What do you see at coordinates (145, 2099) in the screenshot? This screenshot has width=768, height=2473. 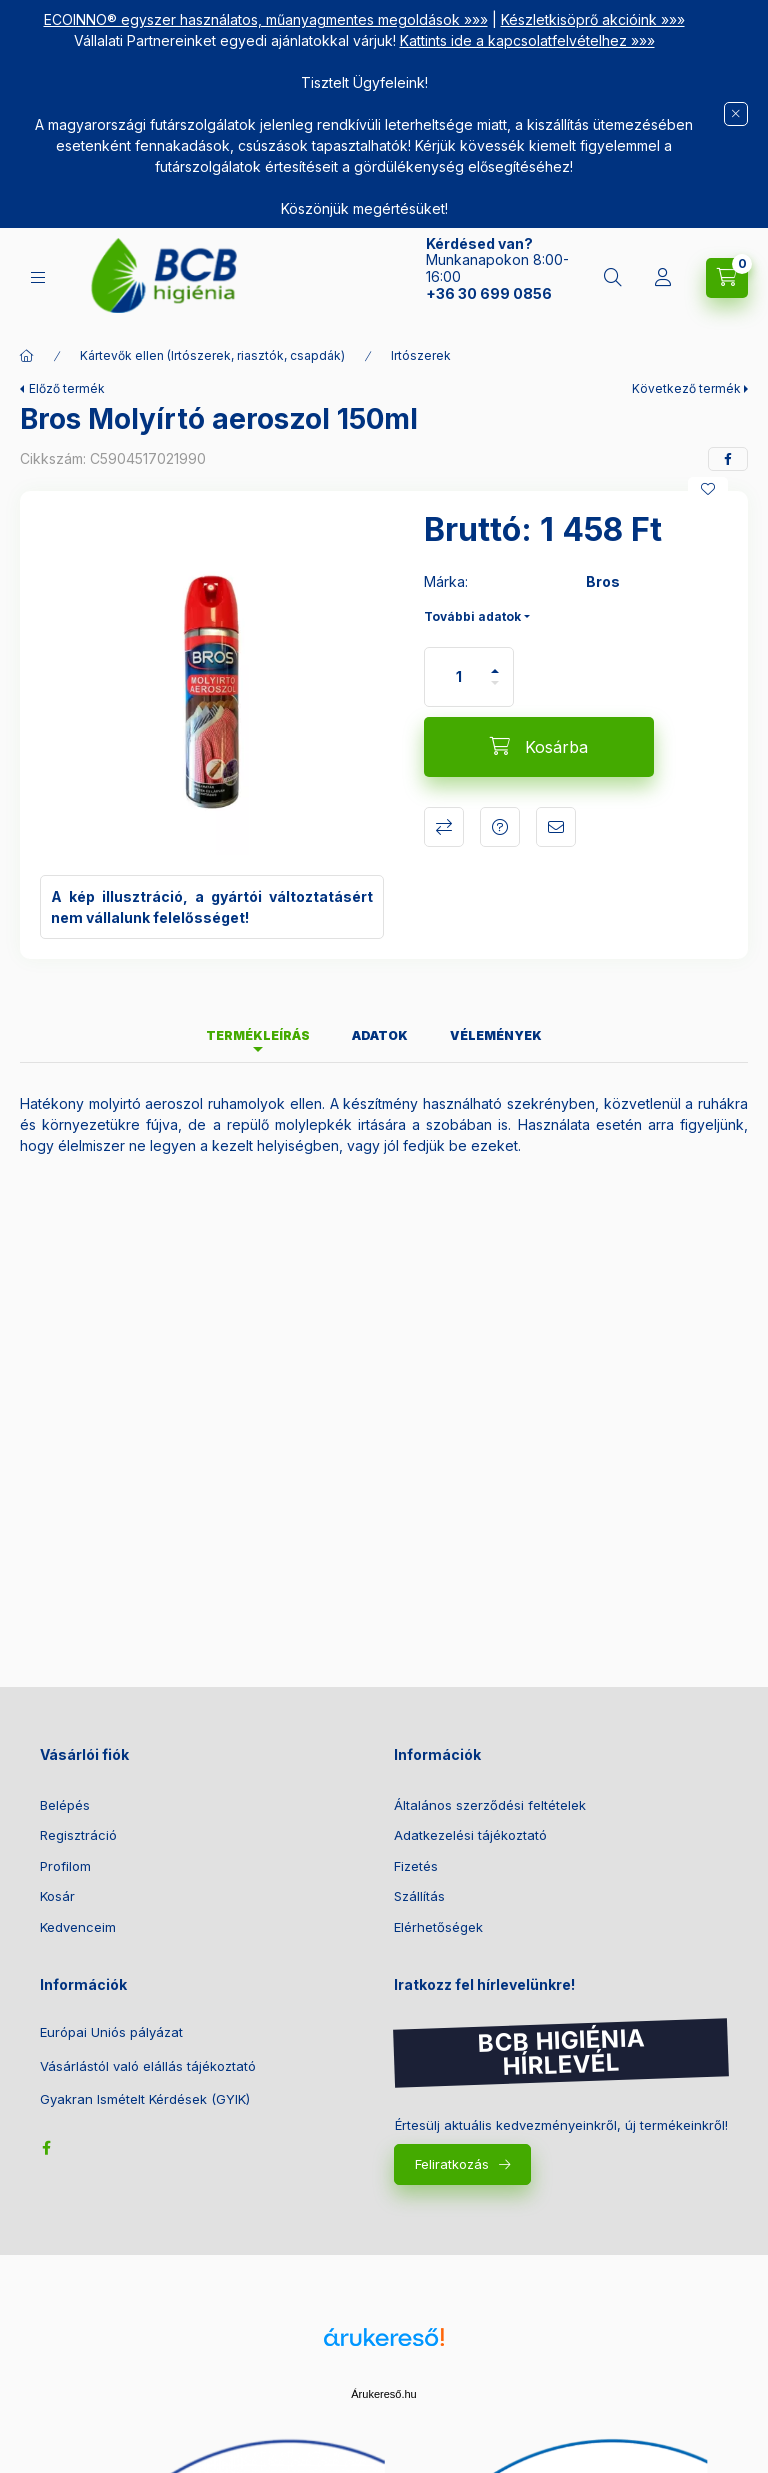 I see `Gyakran Ismételt Kérdések (GYIK)` at bounding box center [145, 2099].